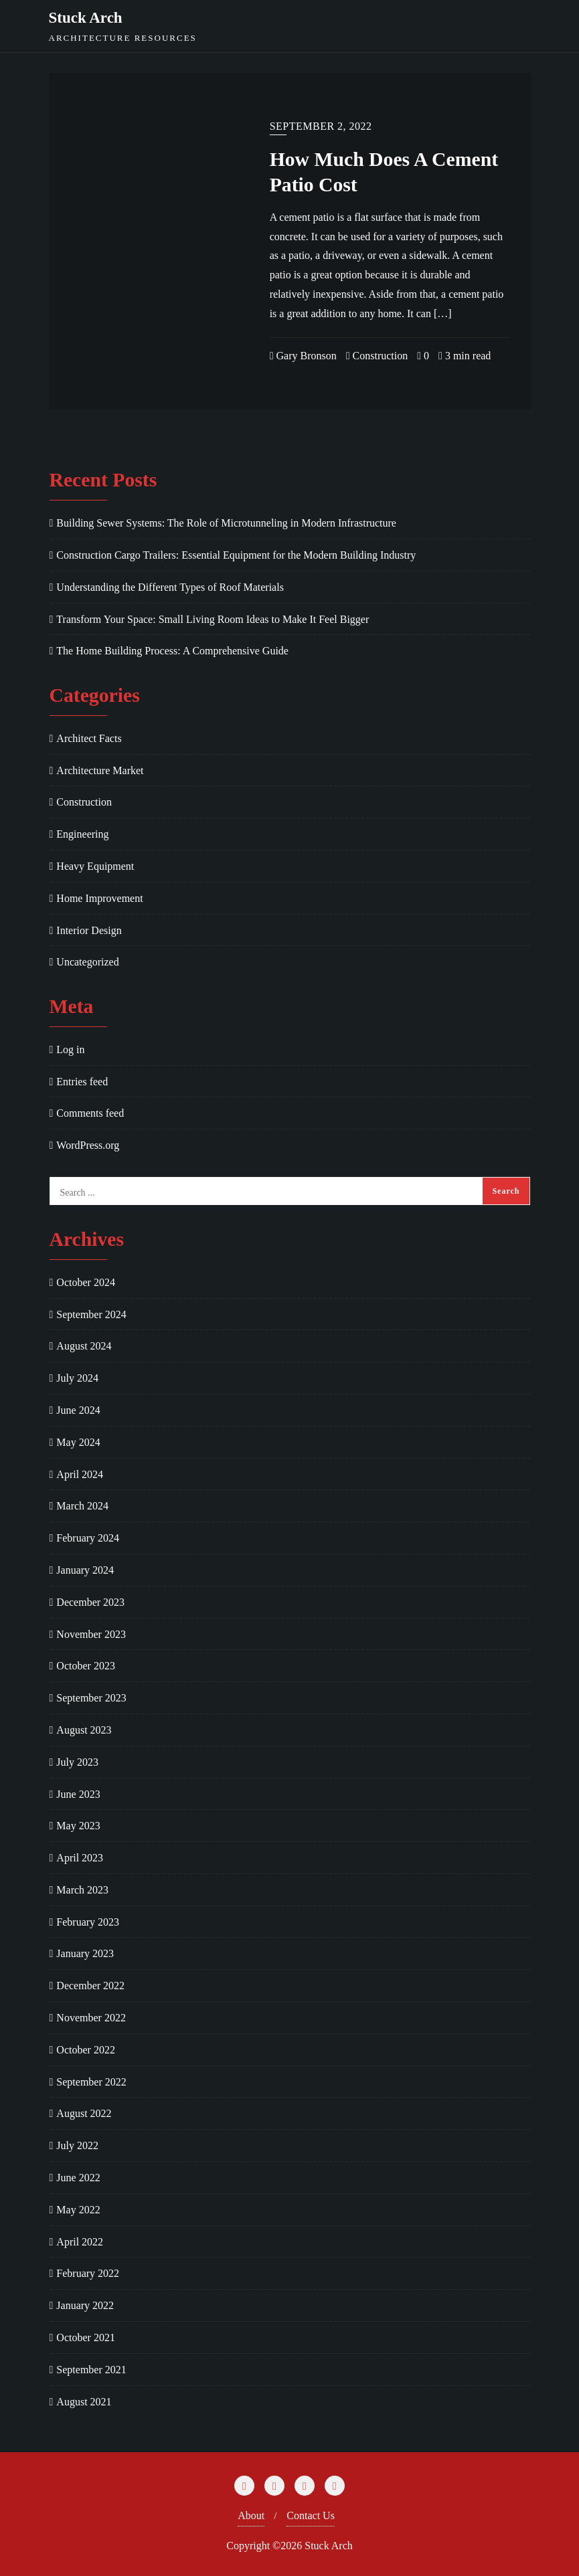 The width and height of the screenshot is (579, 2576). What do you see at coordinates (78, 1825) in the screenshot?
I see `May 2023` at bounding box center [78, 1825].